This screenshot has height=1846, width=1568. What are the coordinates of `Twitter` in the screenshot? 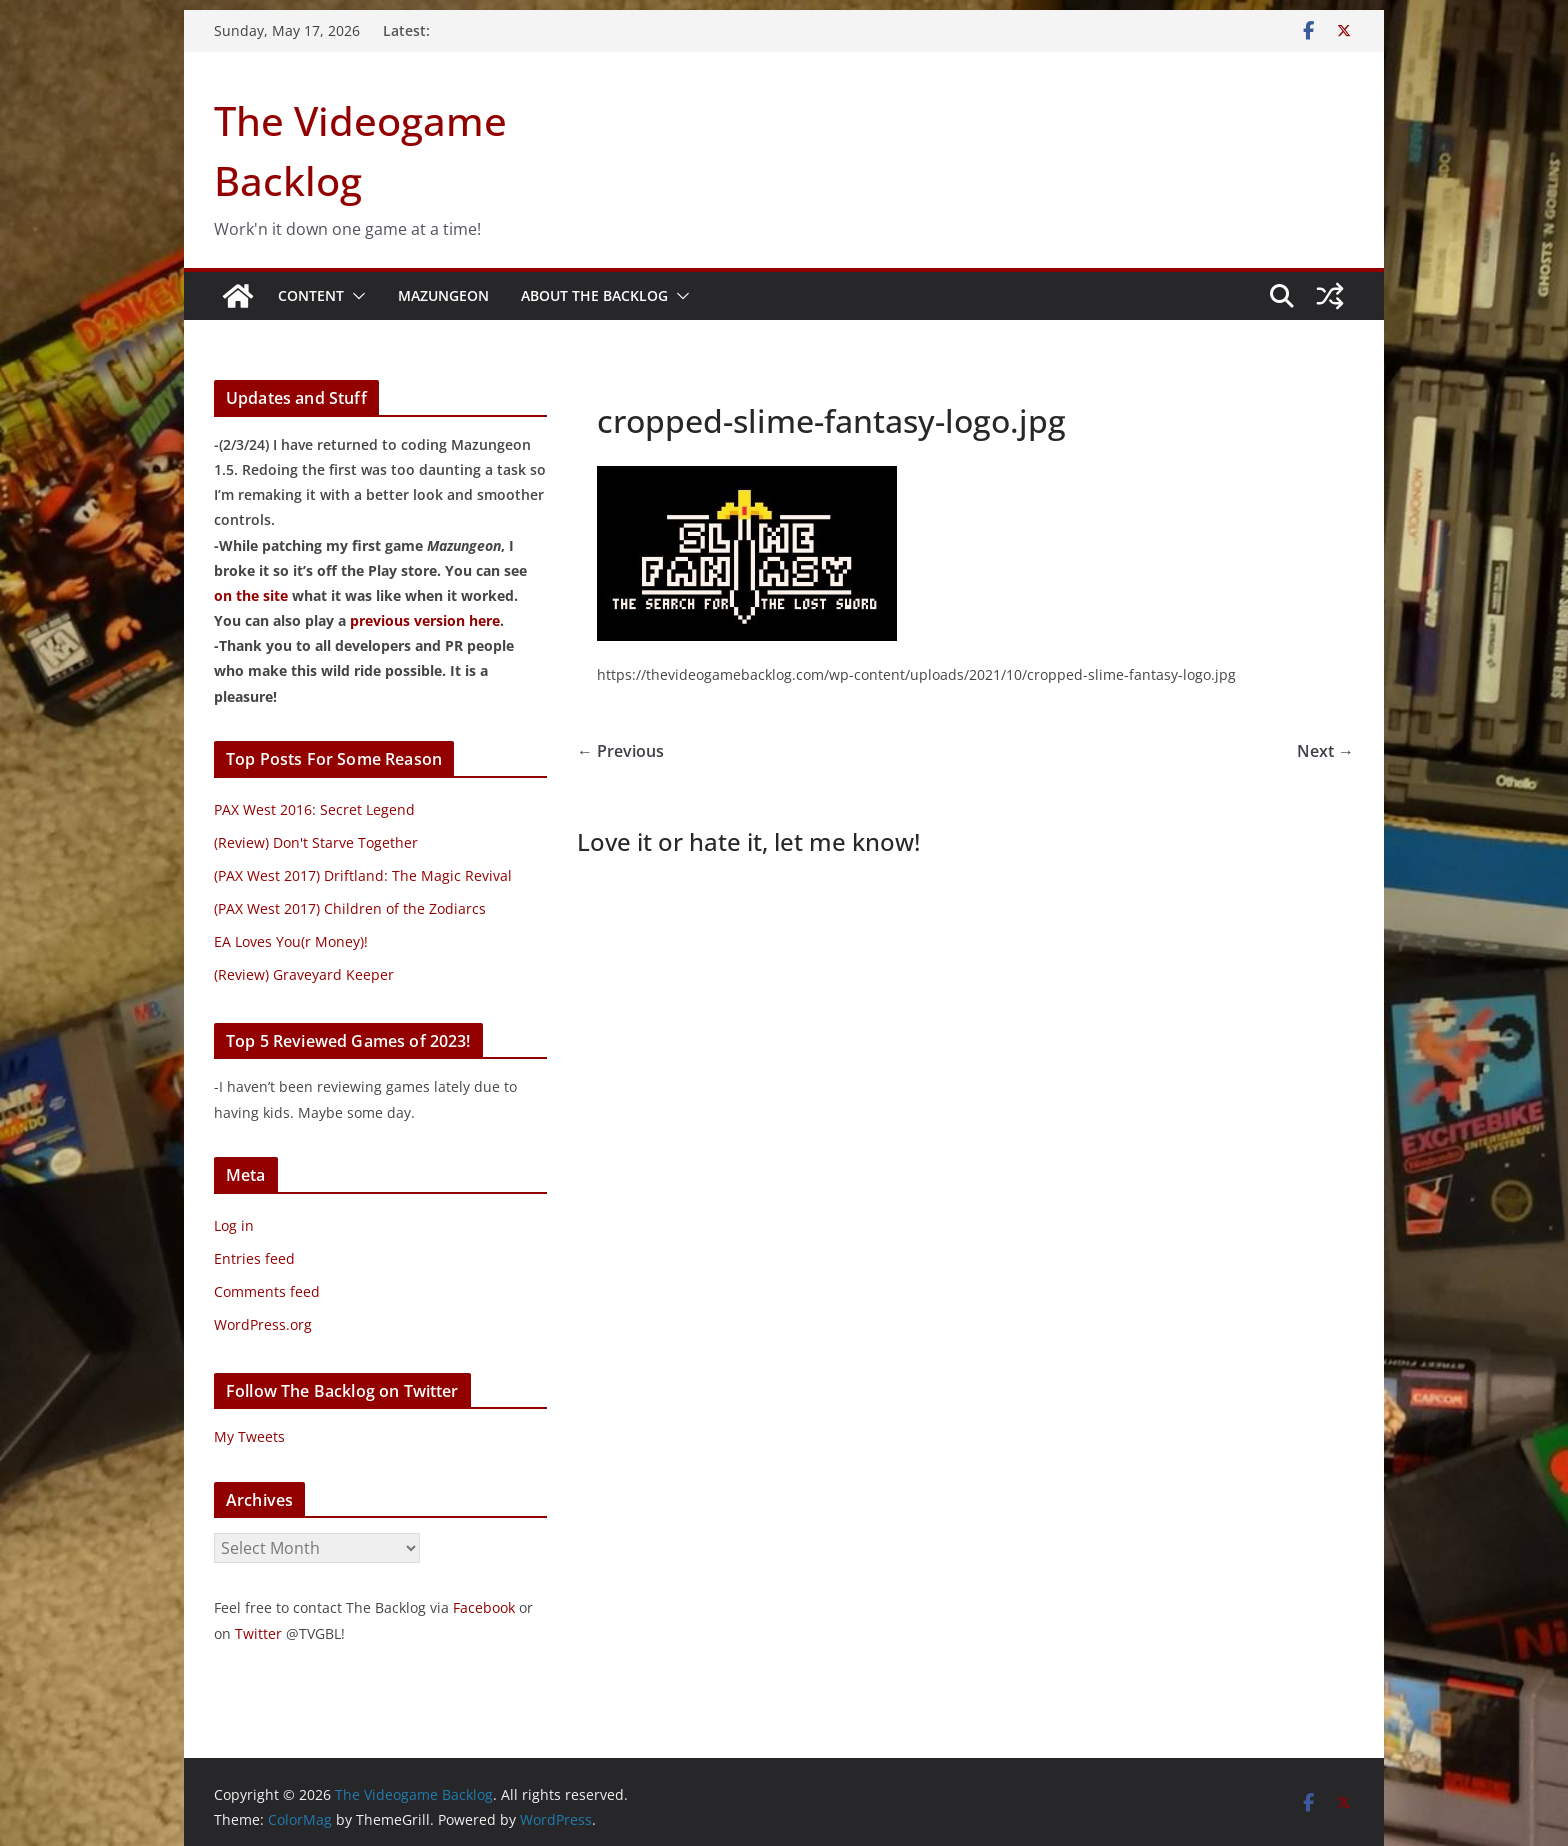 It's located at (258, 1633).